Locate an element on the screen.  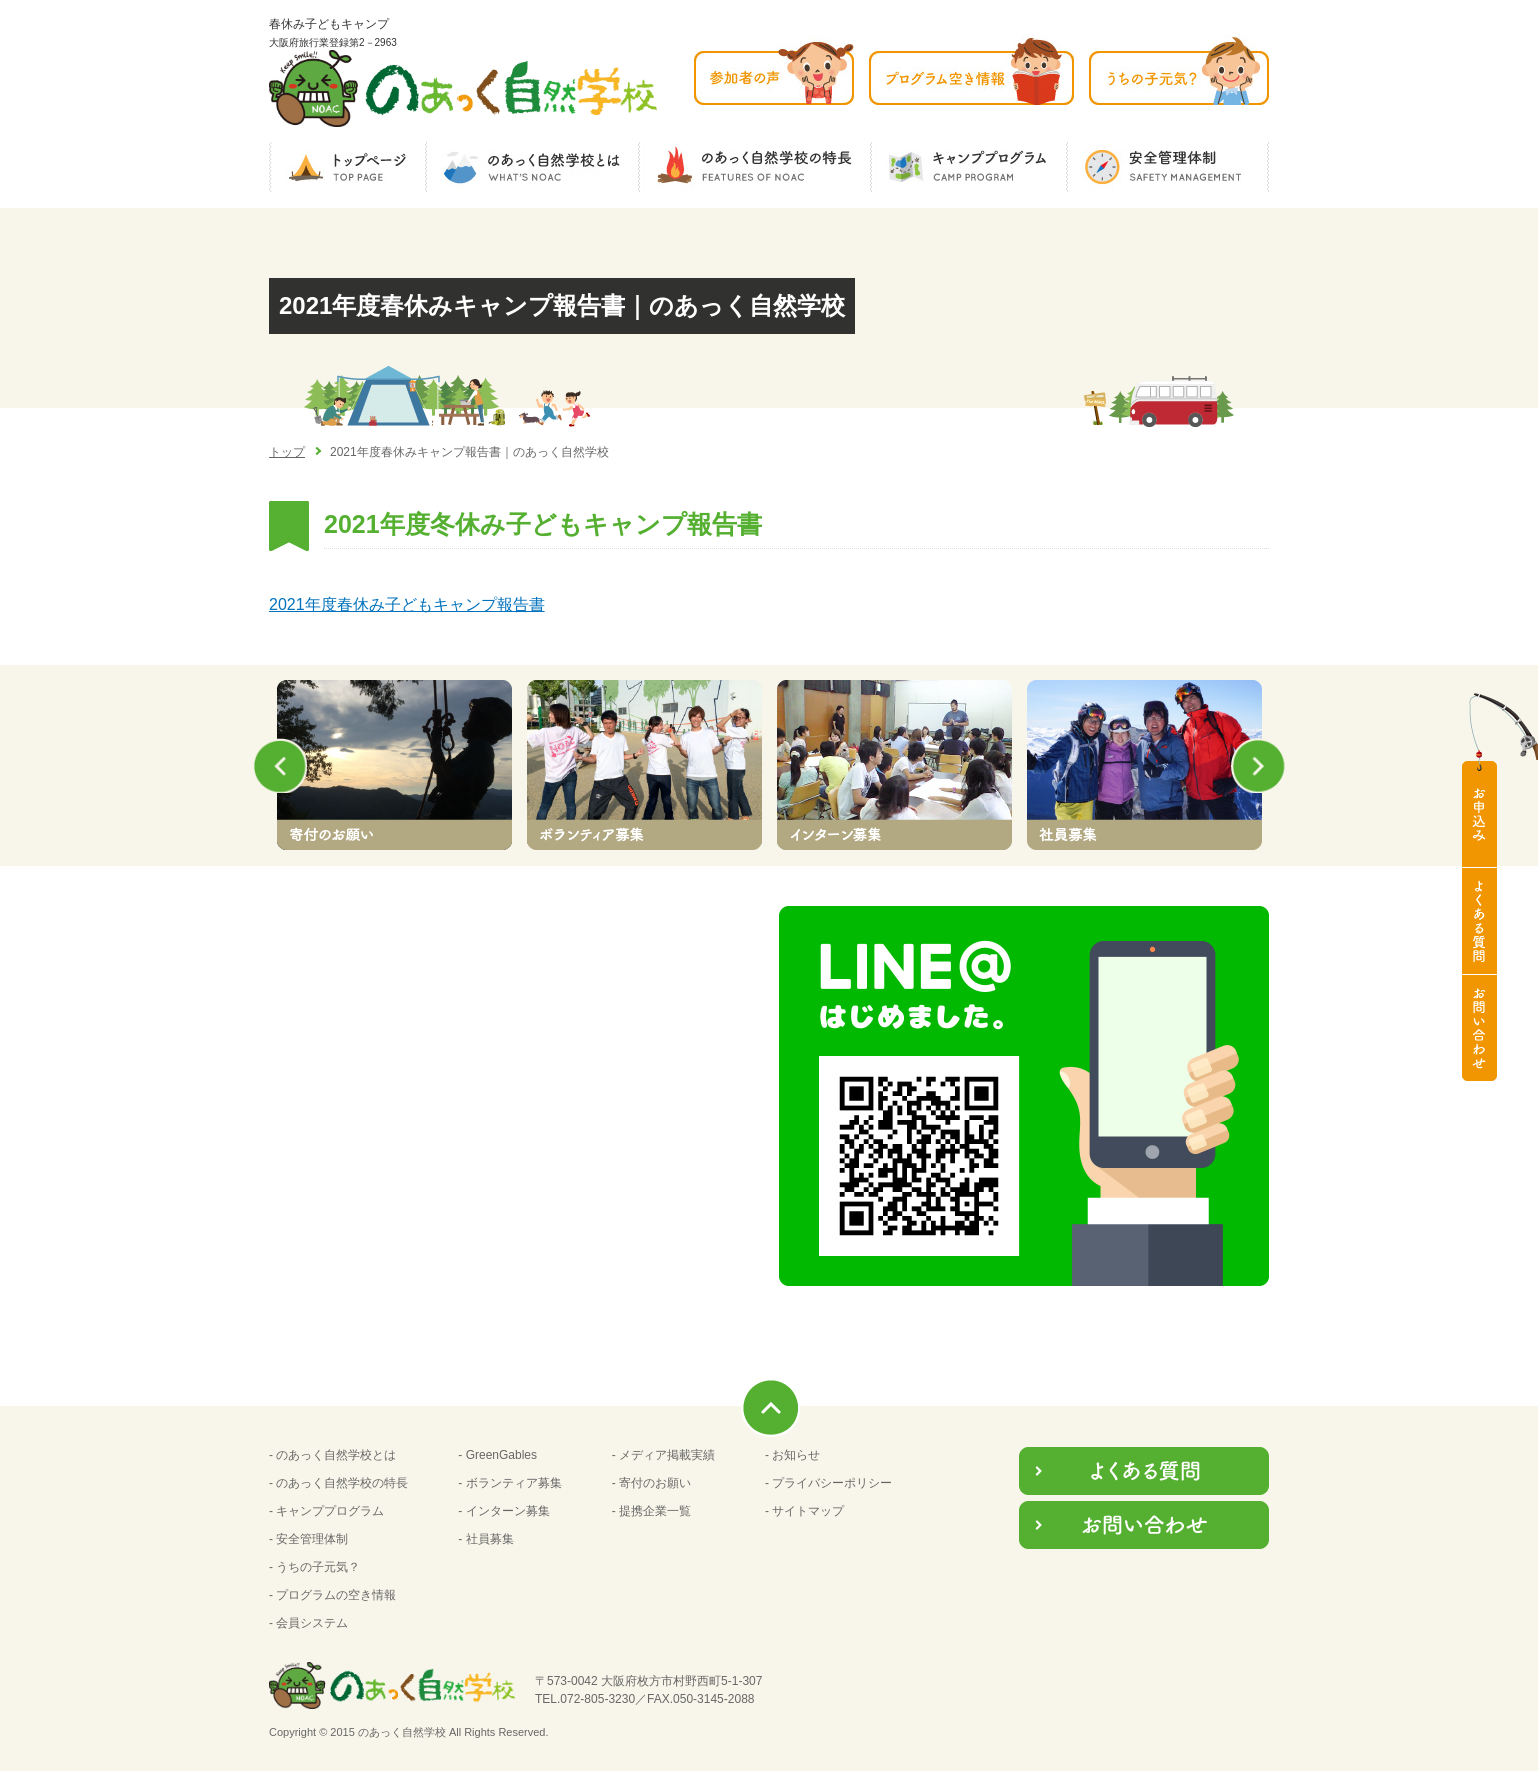
- お知らせ is located at coordinates (792, 1455).